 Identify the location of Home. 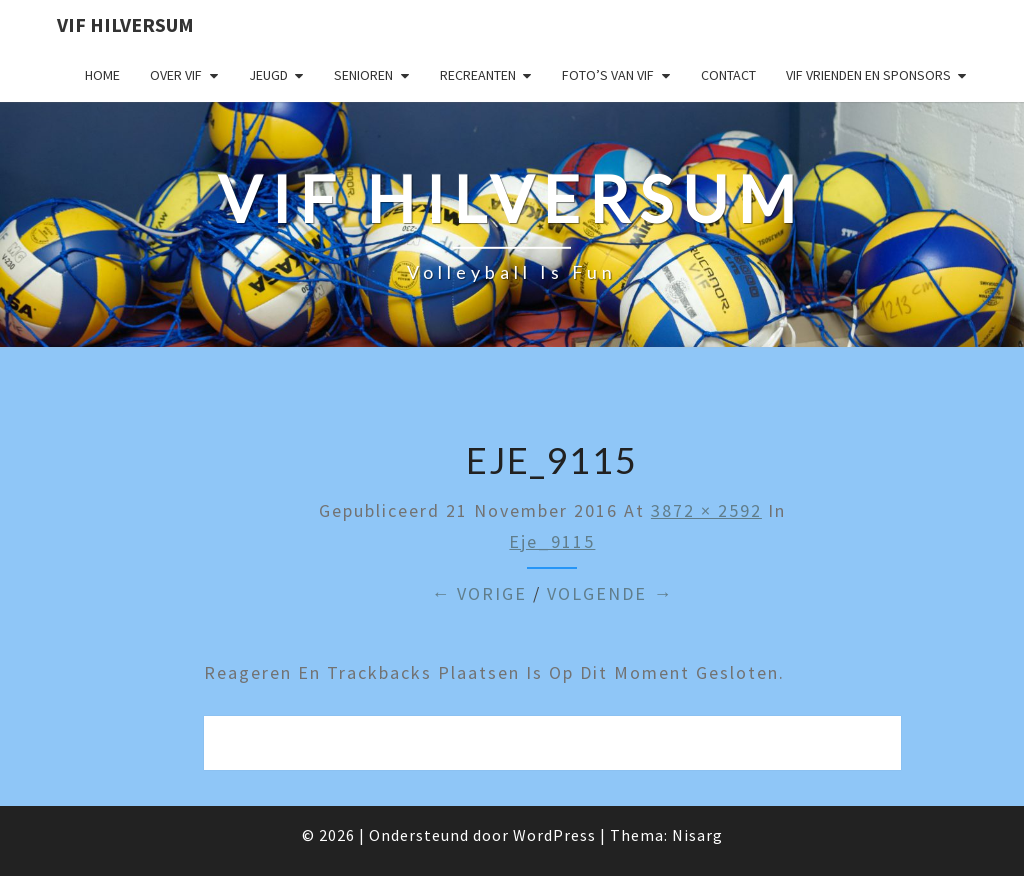
(102, 75).